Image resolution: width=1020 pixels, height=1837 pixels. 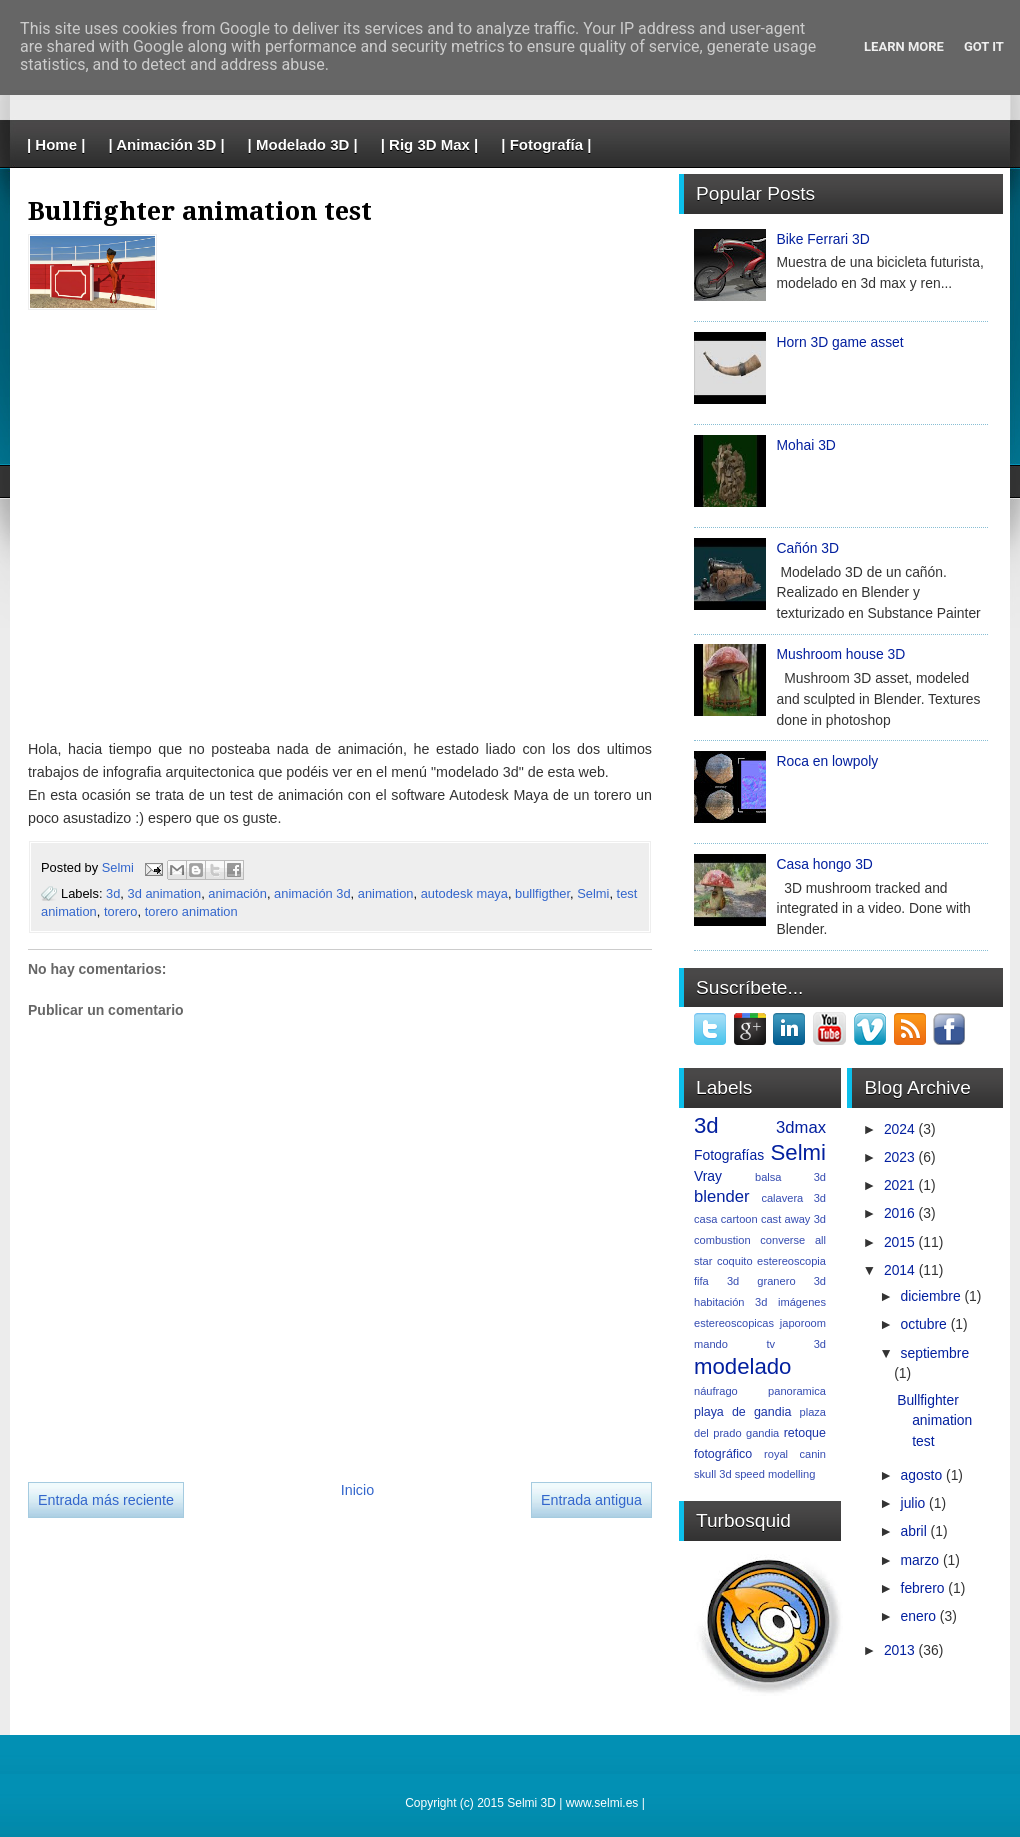 What do you see at coordinates (904, 46) in the screenshot?
I see `Learn More` at bounding box center [904, 46].